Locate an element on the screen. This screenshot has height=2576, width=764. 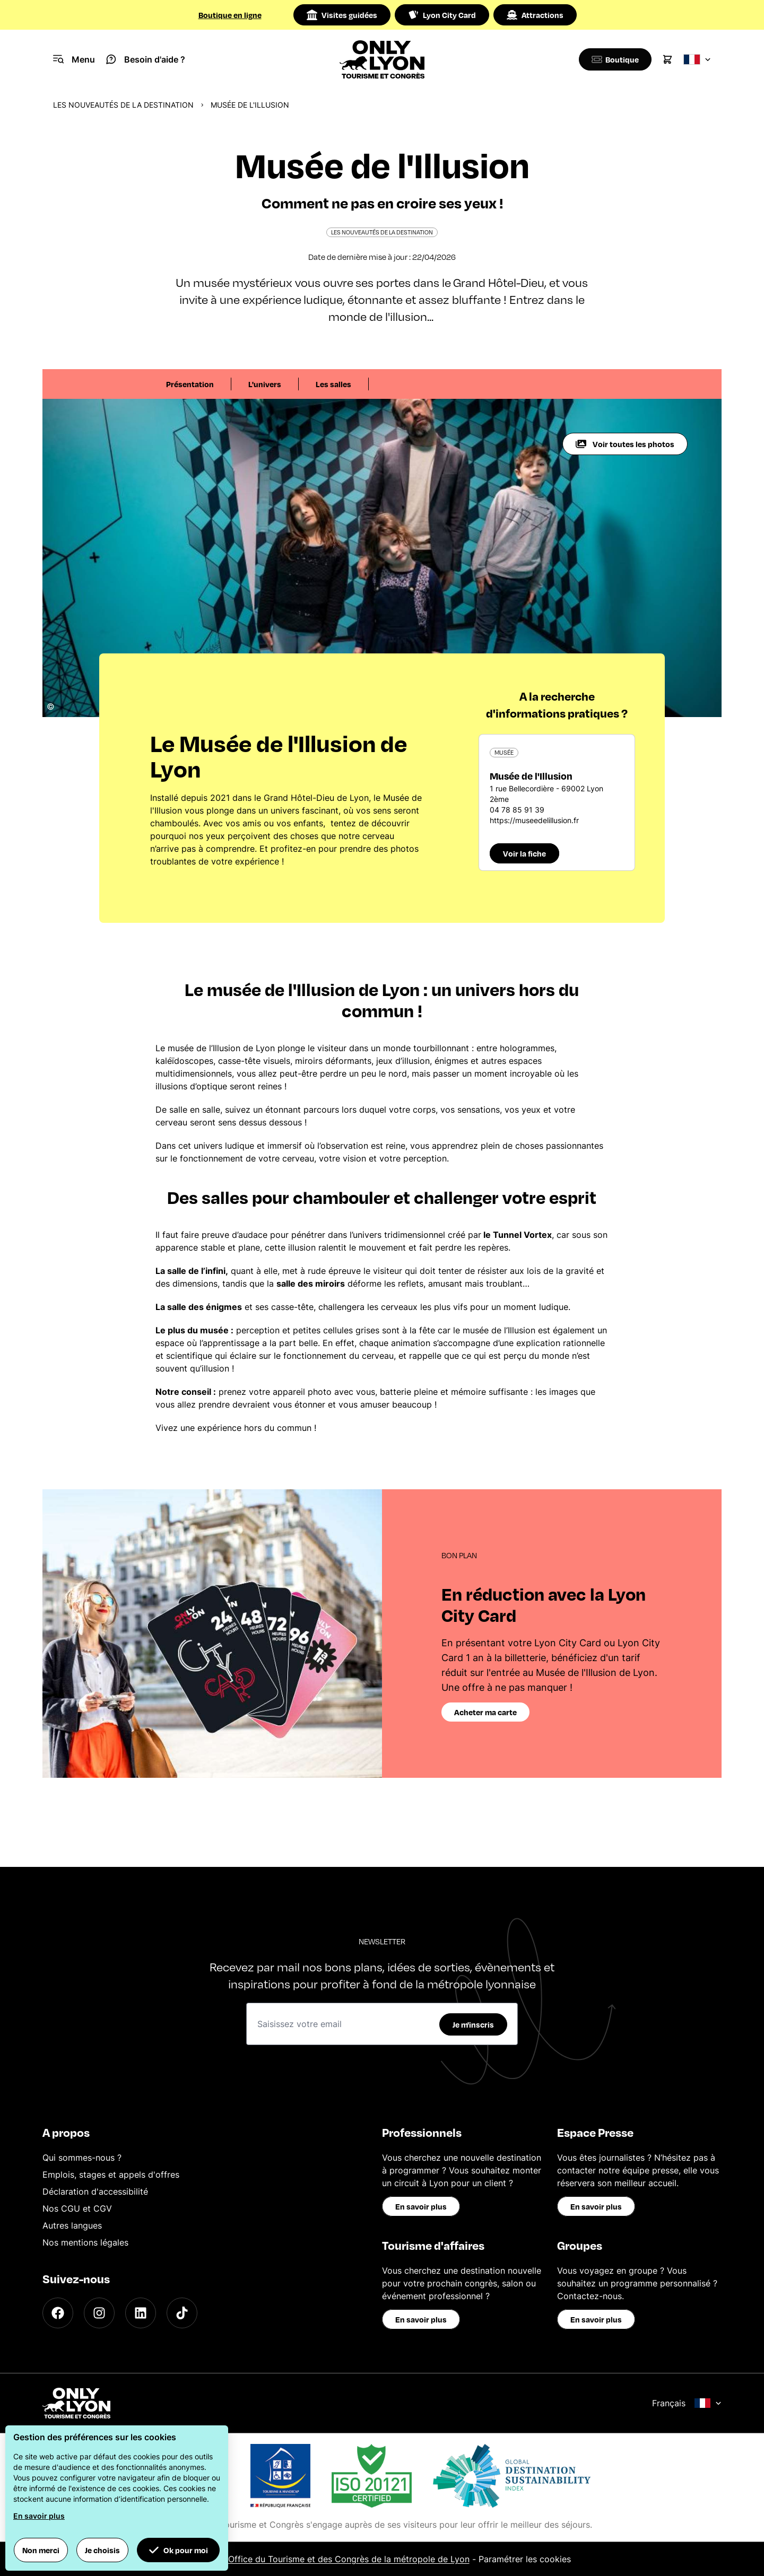
Boutique en ligne is located at coordinates (230, 15).